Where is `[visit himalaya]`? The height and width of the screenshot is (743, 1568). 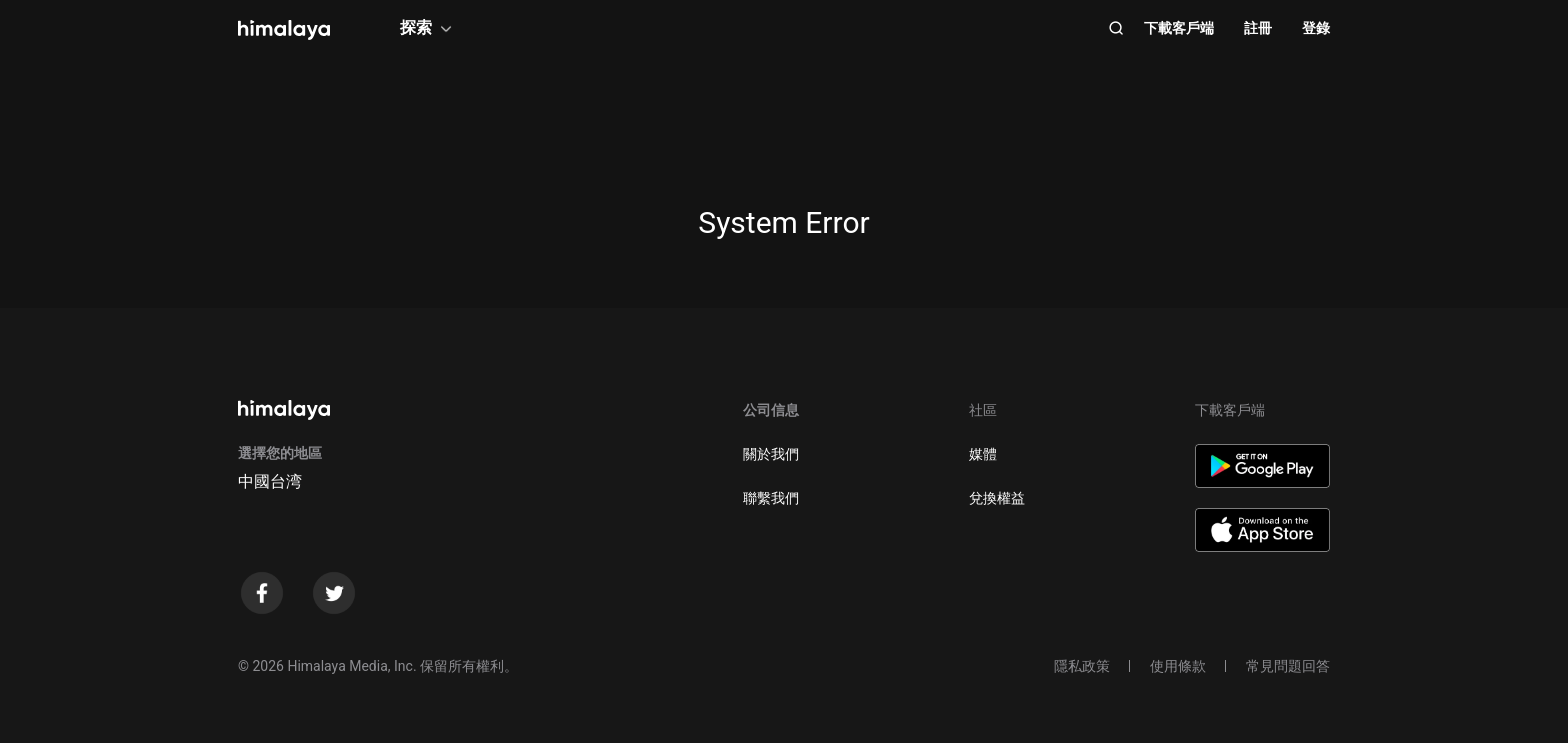 [visit himalaya] is located at coordinates (284, 30).